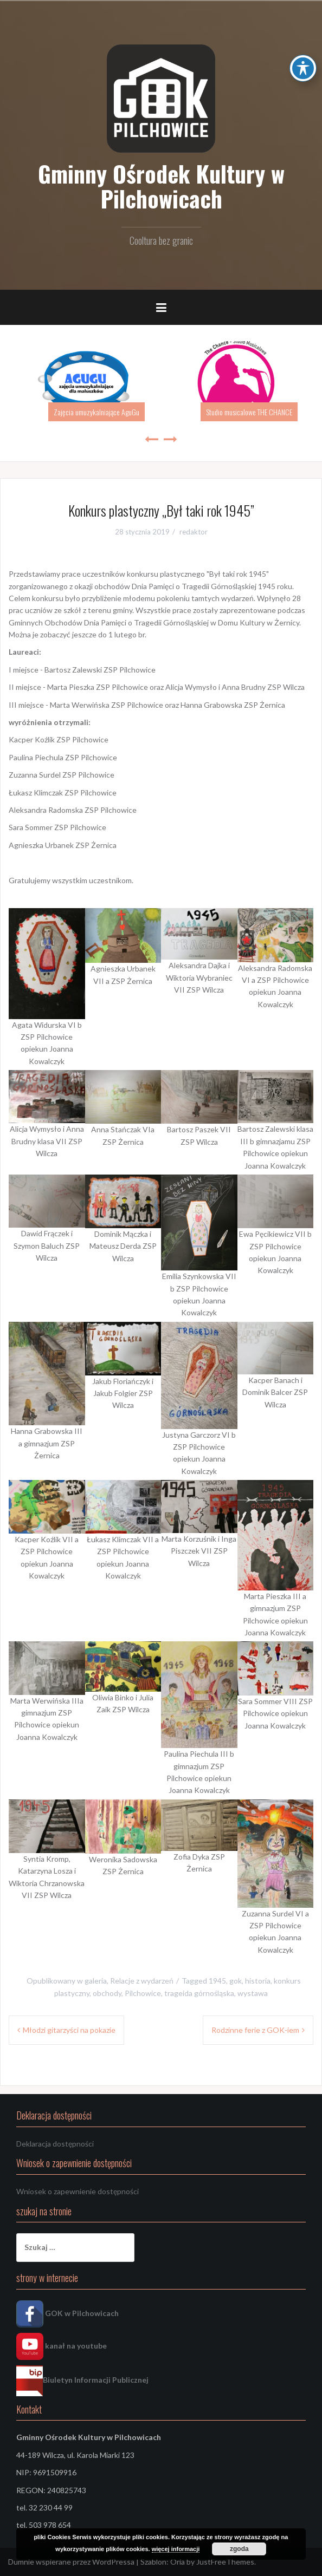 This screenshot has width=322, height=2576. Describe the element at coordinates (77, 2191) in the screenshot. I see `Wniosek o zapewnienie dostępności` at that location.